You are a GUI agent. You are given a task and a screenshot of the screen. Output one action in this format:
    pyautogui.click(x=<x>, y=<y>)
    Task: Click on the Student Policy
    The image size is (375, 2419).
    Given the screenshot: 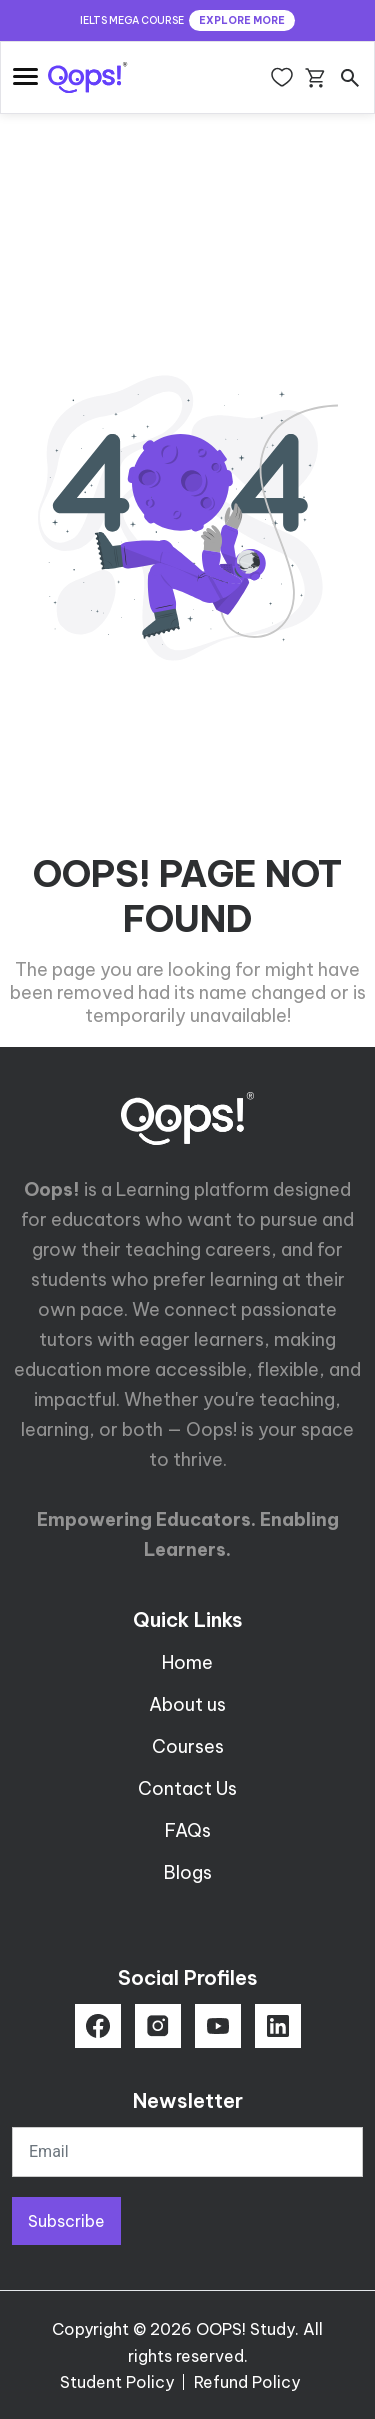 What is the action you would take?
    pyautogui.click(x=117, y=2382)
    